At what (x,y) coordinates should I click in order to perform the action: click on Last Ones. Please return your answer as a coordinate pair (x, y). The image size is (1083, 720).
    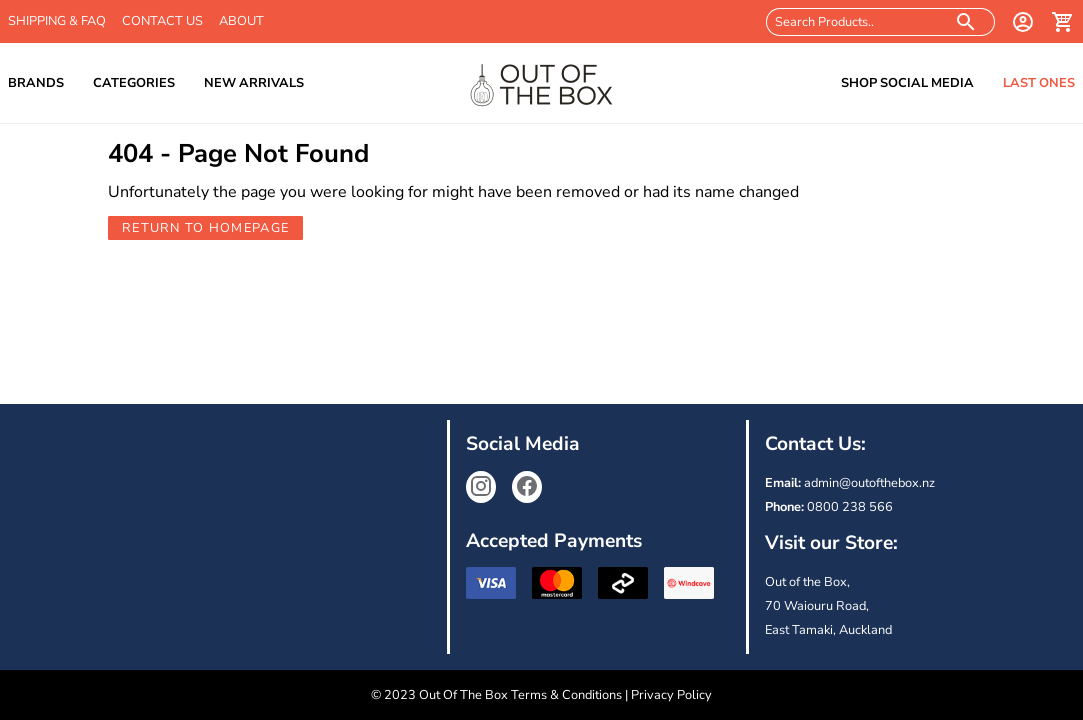
    Looking at the image, I should click on (1039, 83).